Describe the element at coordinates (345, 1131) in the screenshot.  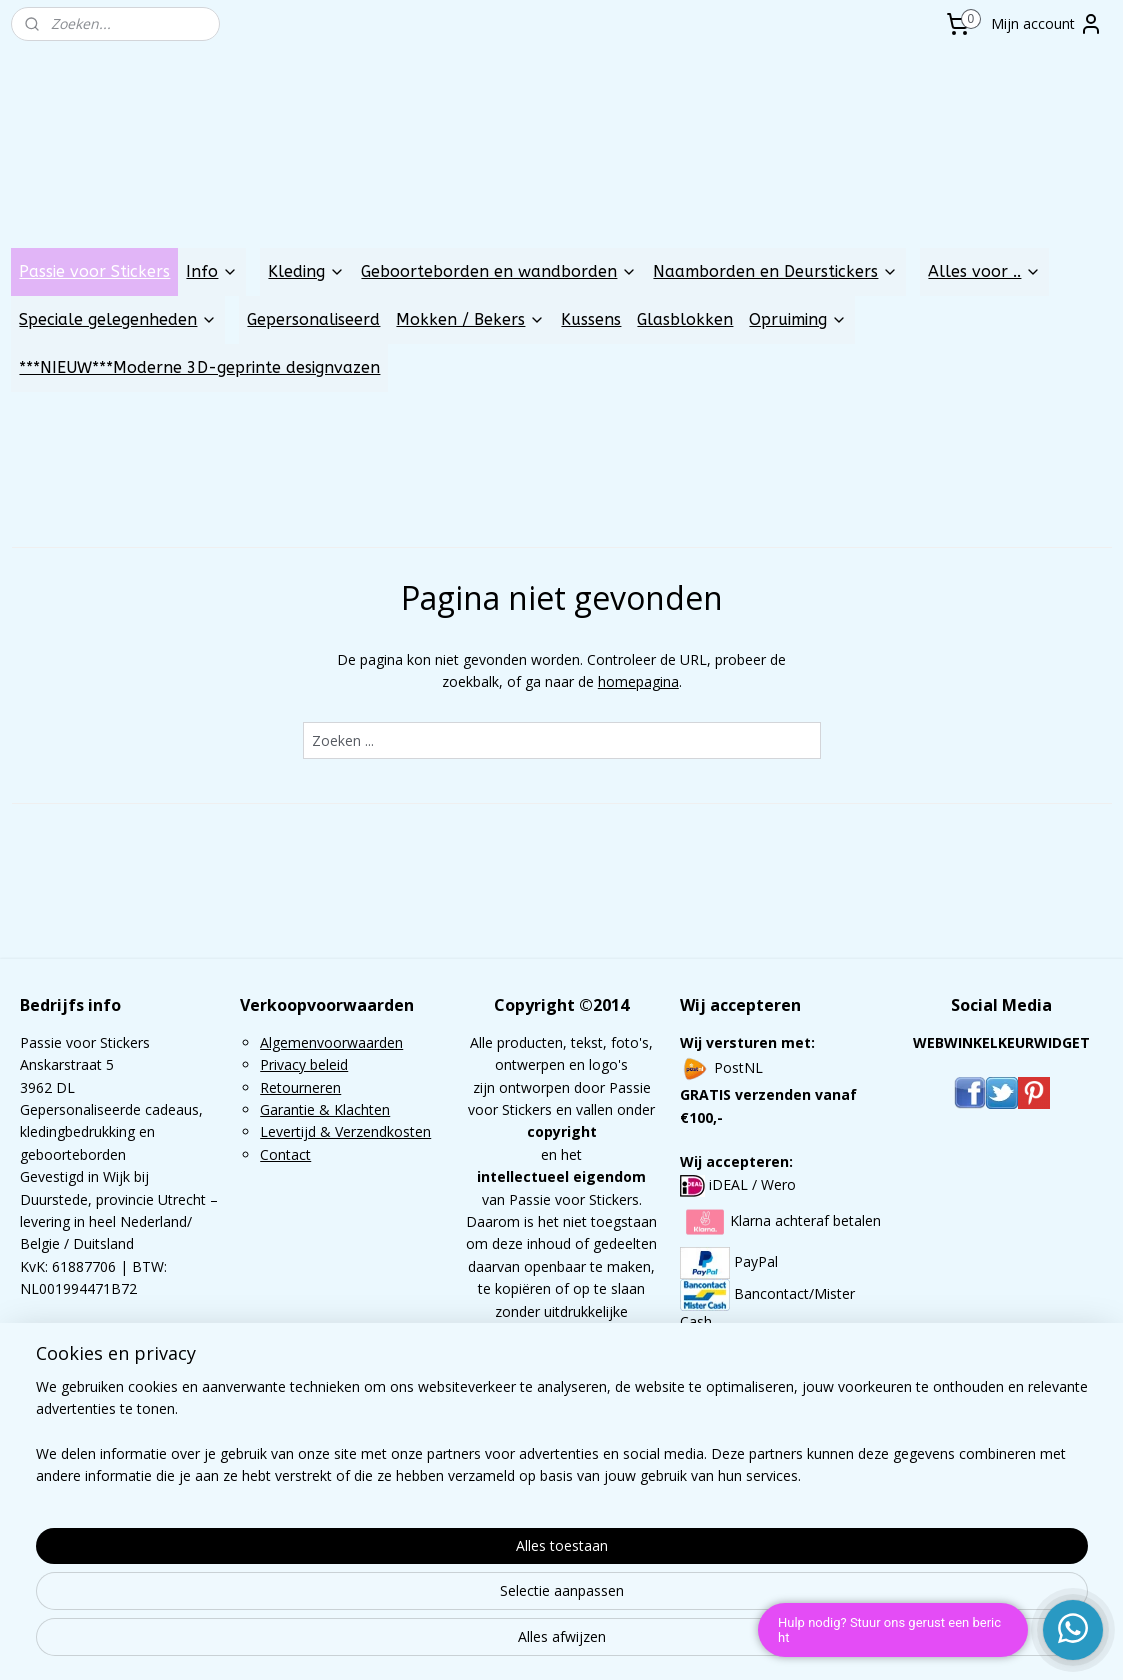
I see `Levertijd & Verzendkosten` at that location.